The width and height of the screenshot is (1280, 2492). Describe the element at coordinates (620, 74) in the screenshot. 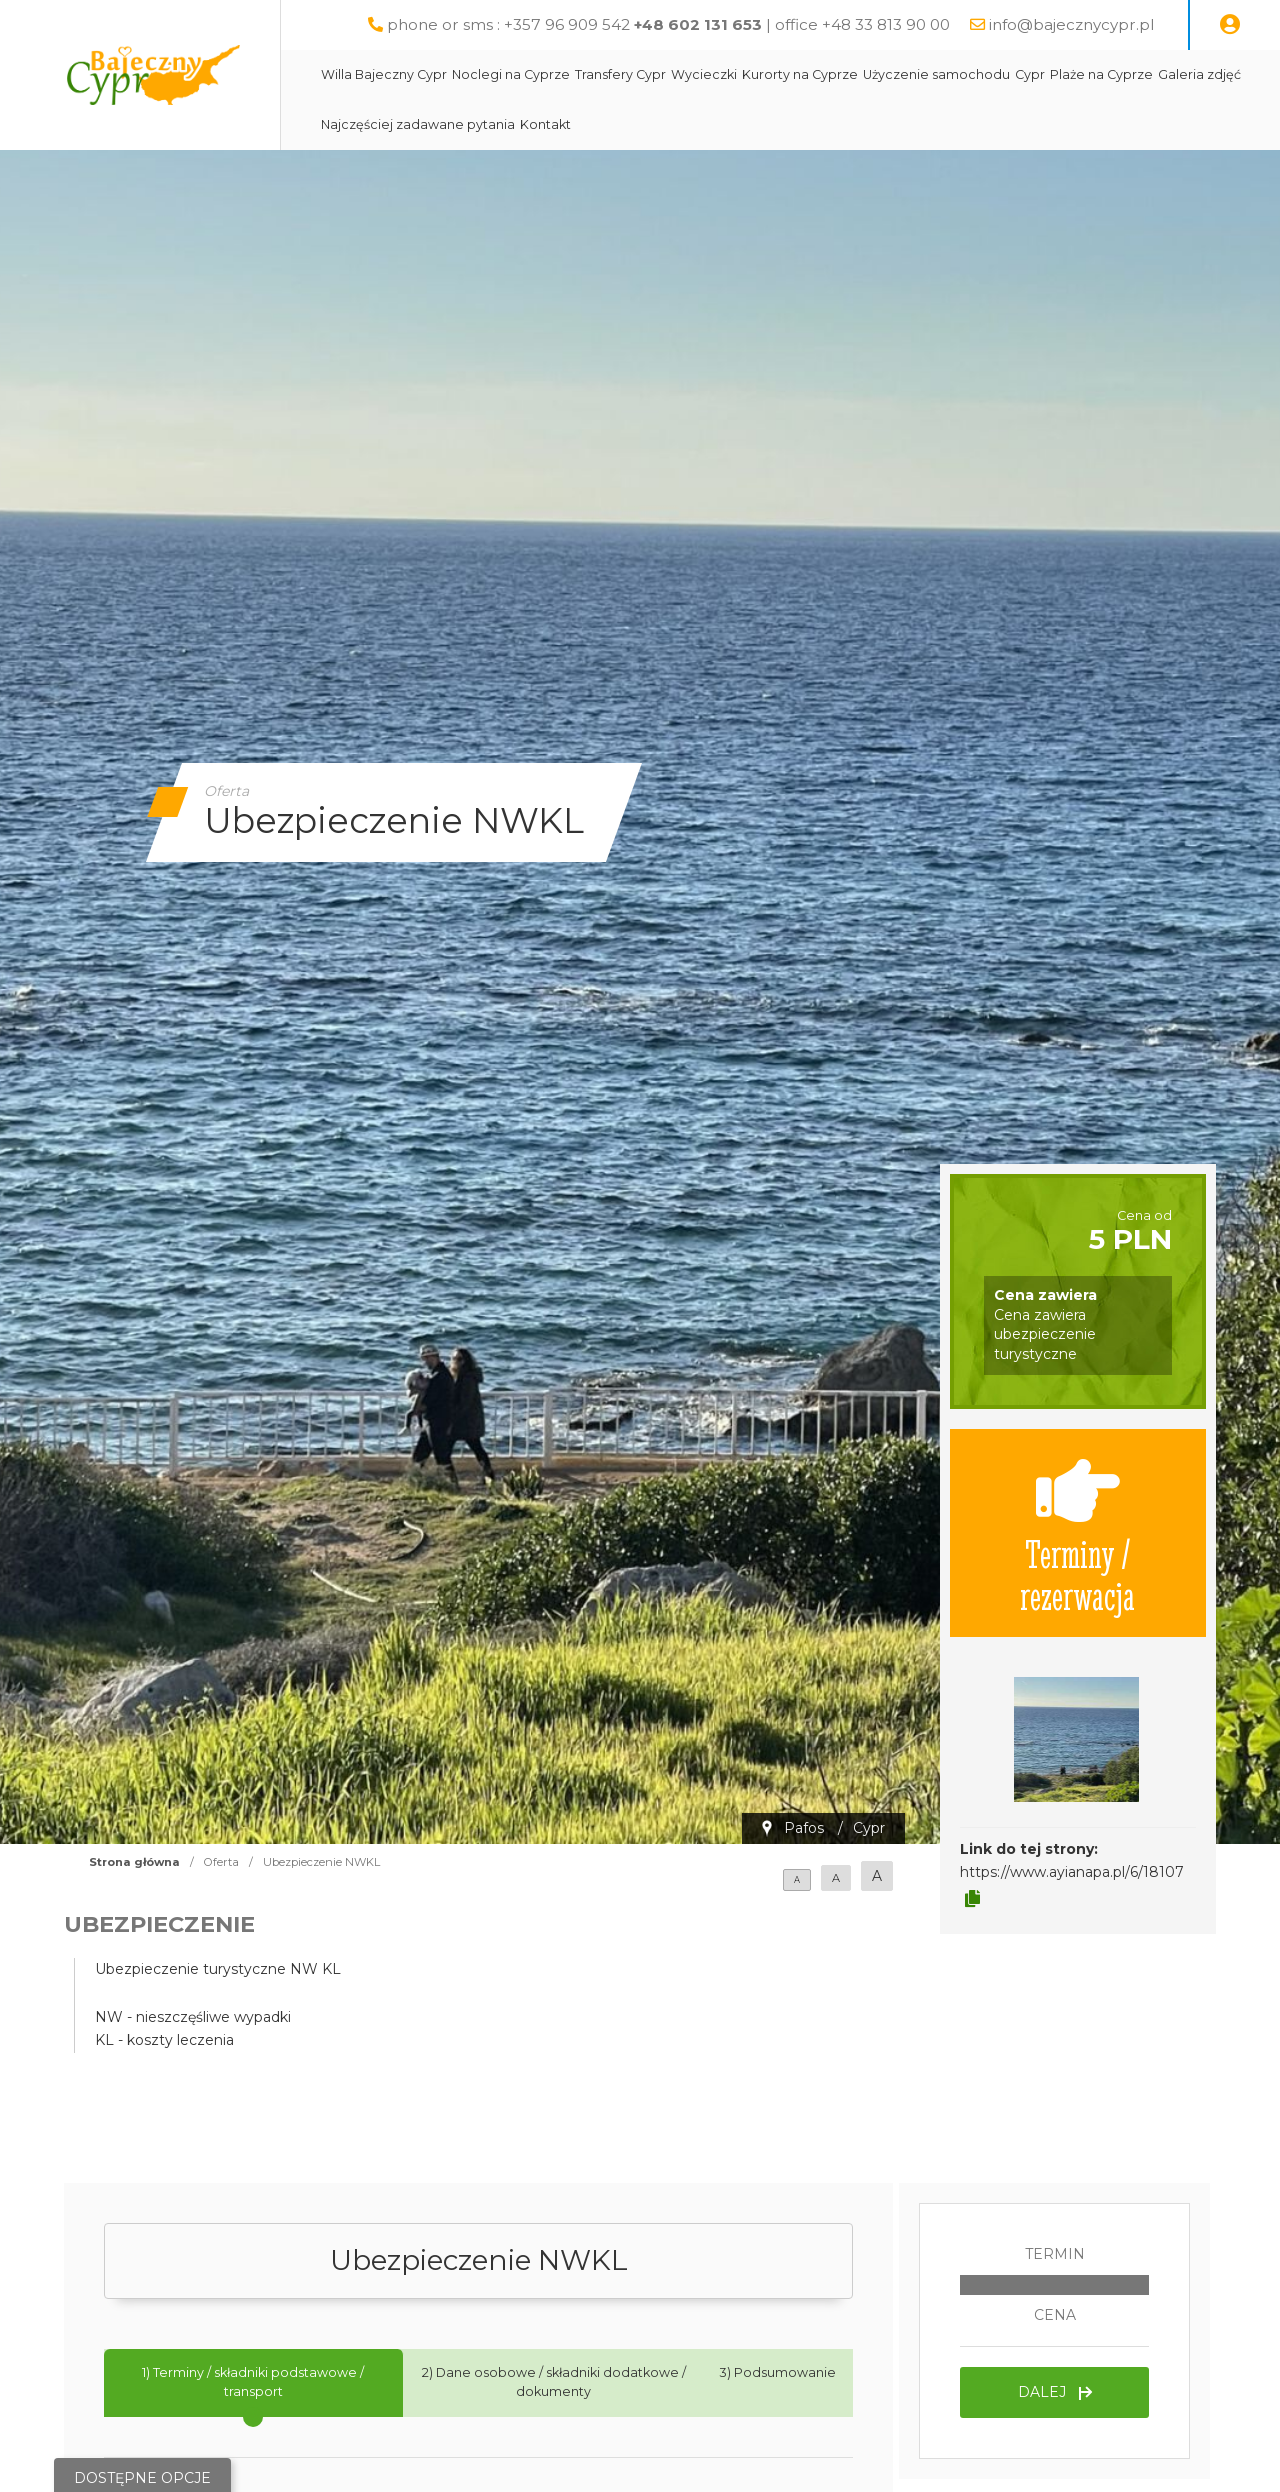

I see `Transfery Cypr` at that location.